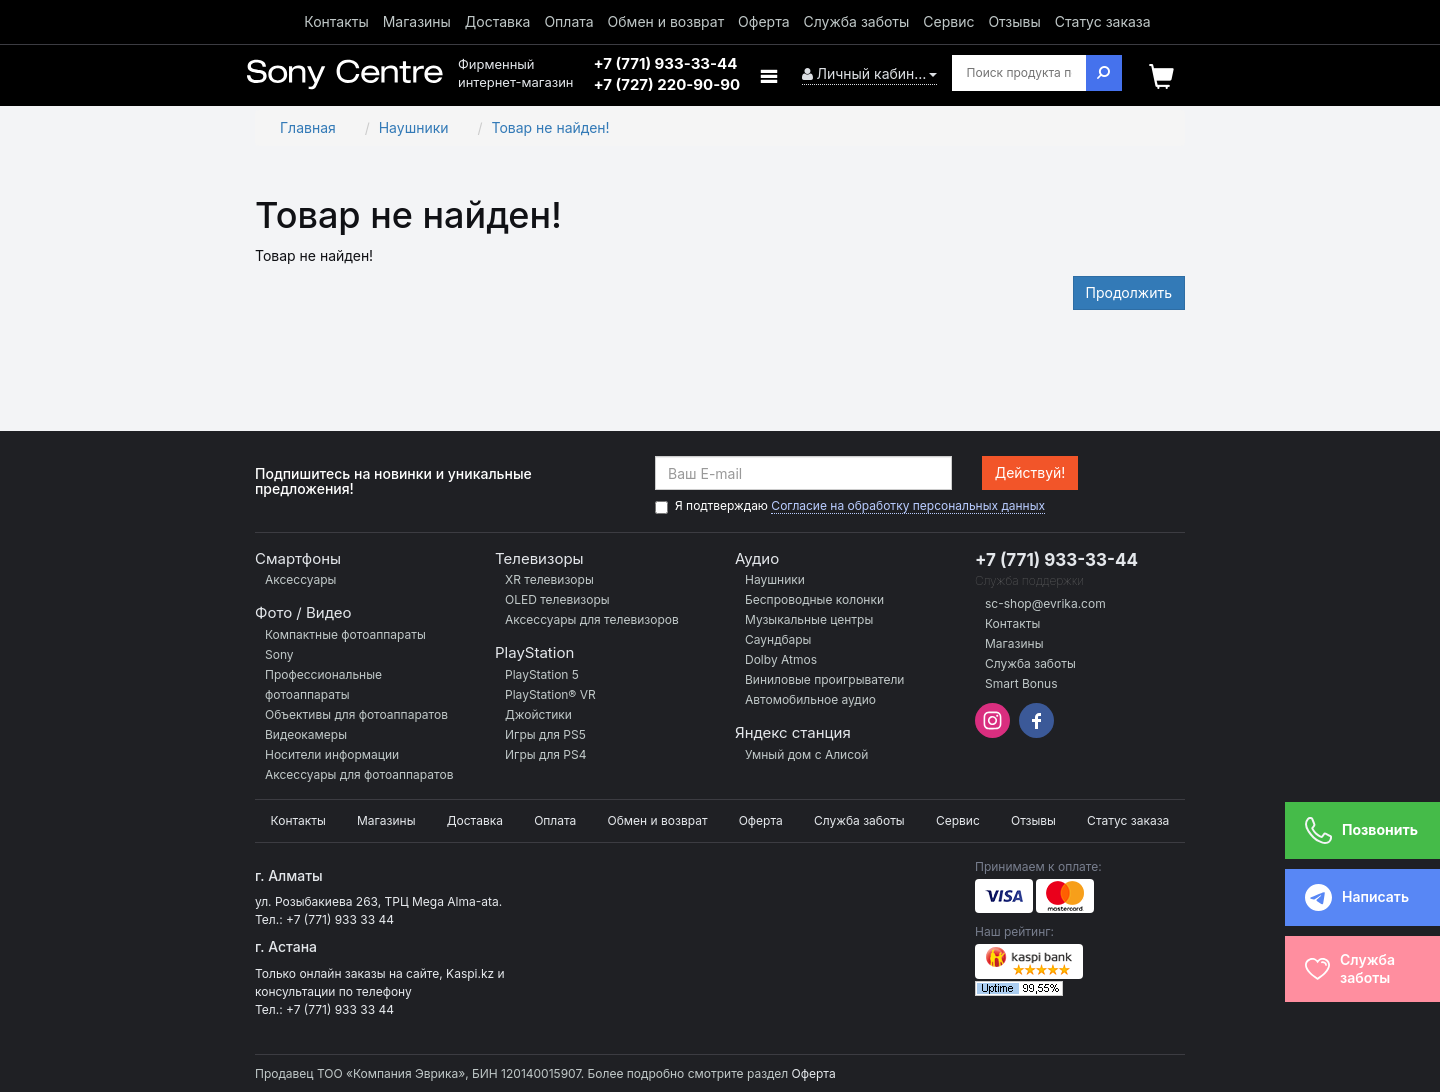  Describe the element at coordinates (298, 558) in the screenshot. I see `Смартфоны` at that location.